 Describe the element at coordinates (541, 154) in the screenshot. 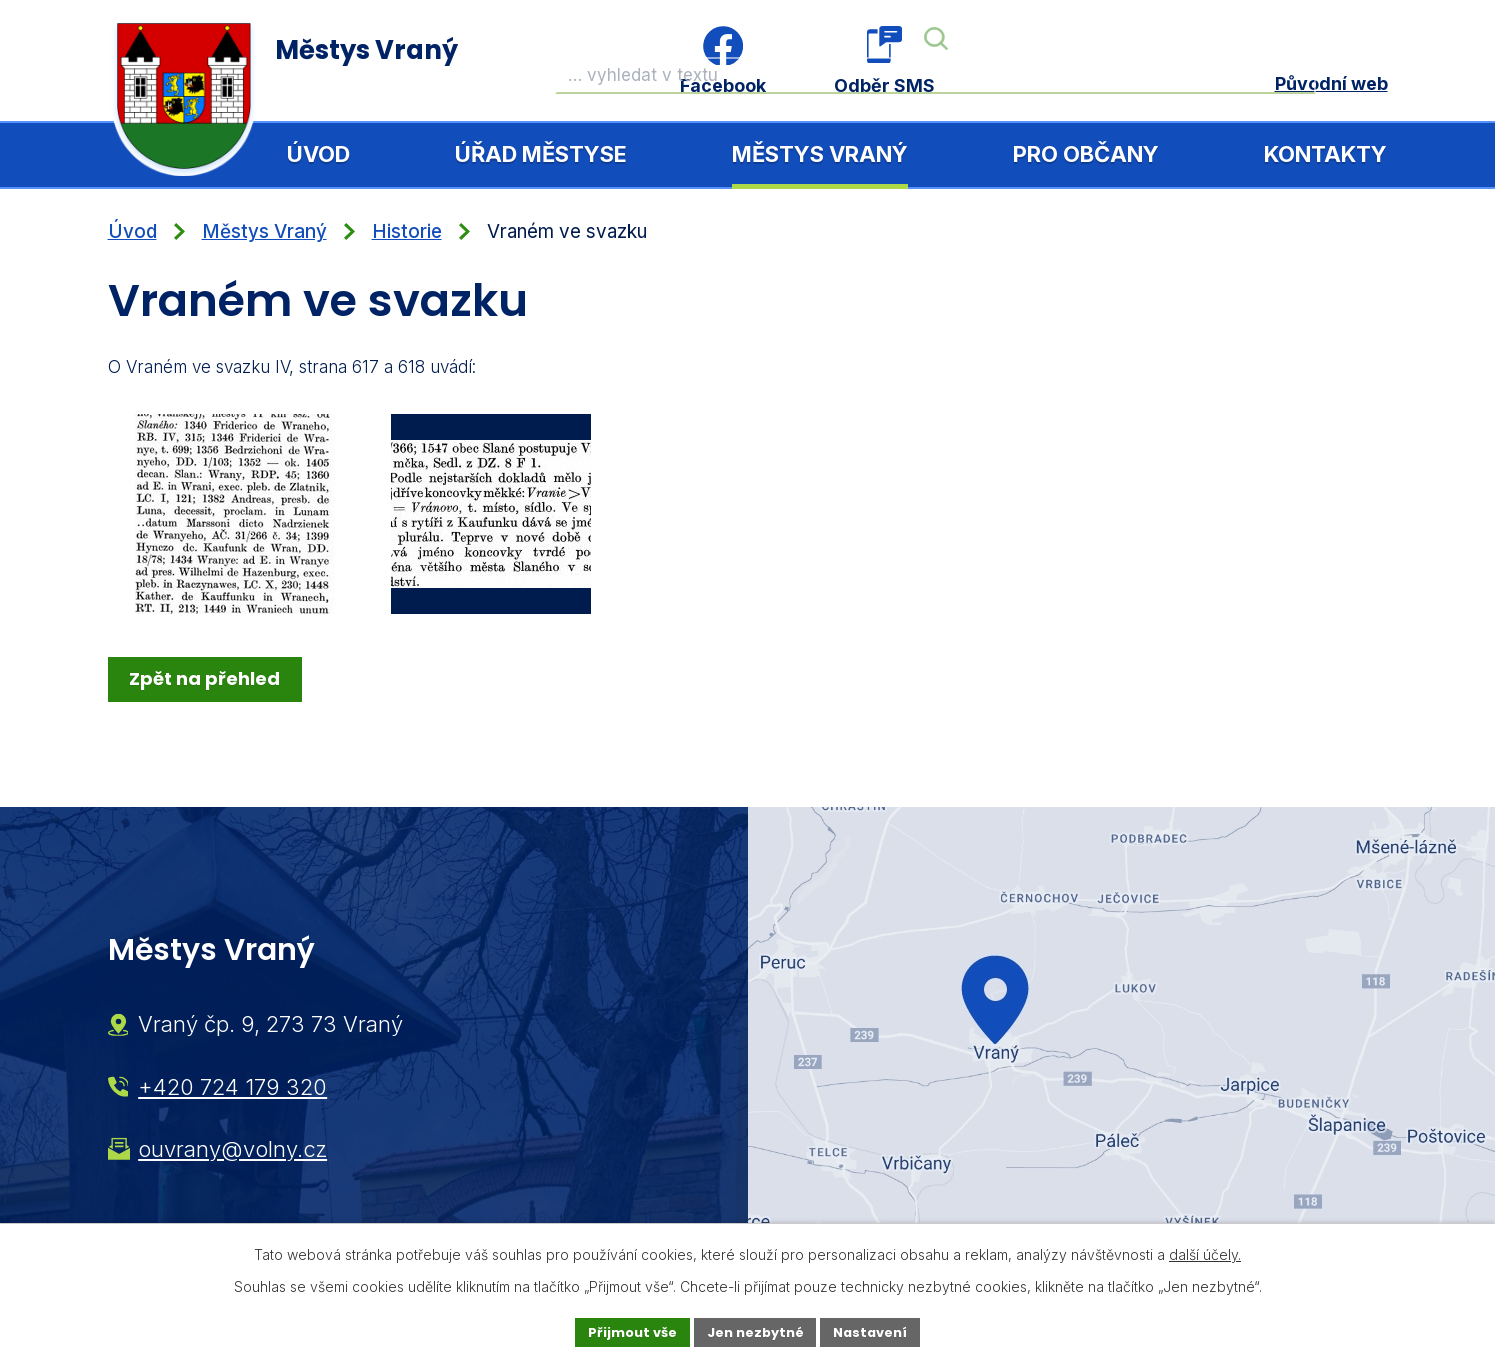

I see `Úřad městyse` at that location.